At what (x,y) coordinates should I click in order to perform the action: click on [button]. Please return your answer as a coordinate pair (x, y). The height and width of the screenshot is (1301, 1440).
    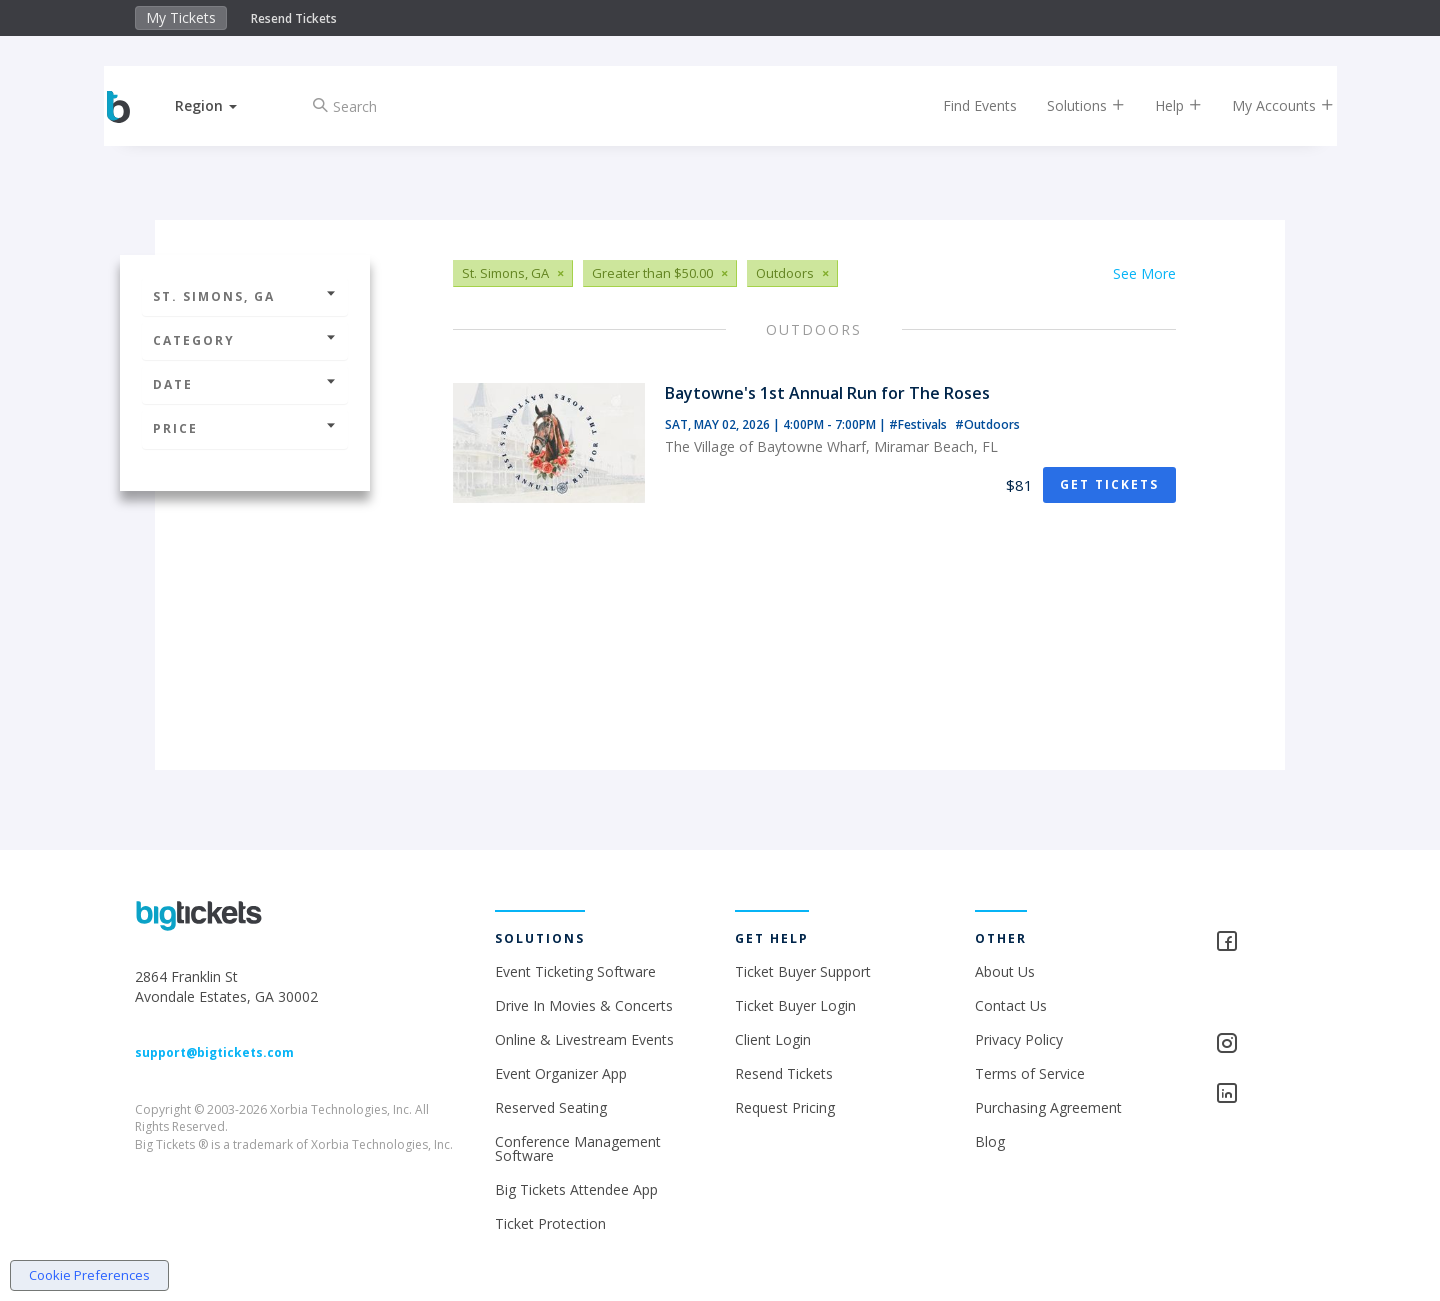
    Looking at the image, I should click on (223, 105).